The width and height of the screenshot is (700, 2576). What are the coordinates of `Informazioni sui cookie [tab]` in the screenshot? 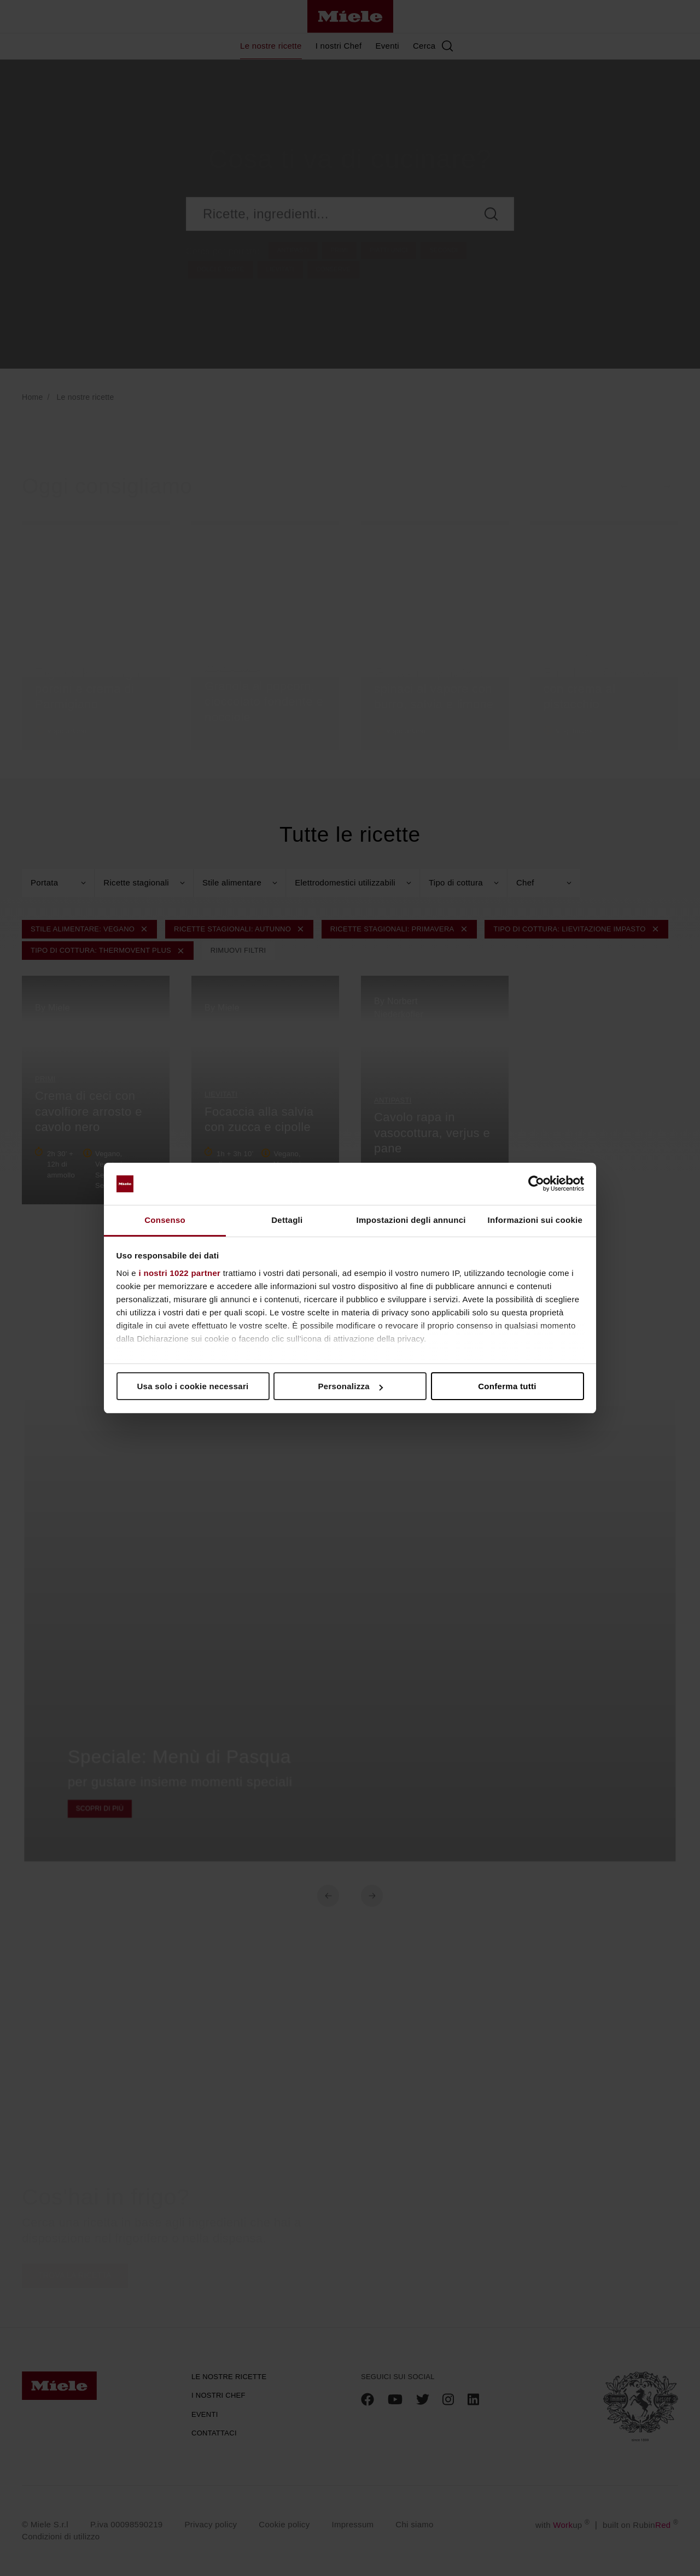 It's located at (535, 1220).